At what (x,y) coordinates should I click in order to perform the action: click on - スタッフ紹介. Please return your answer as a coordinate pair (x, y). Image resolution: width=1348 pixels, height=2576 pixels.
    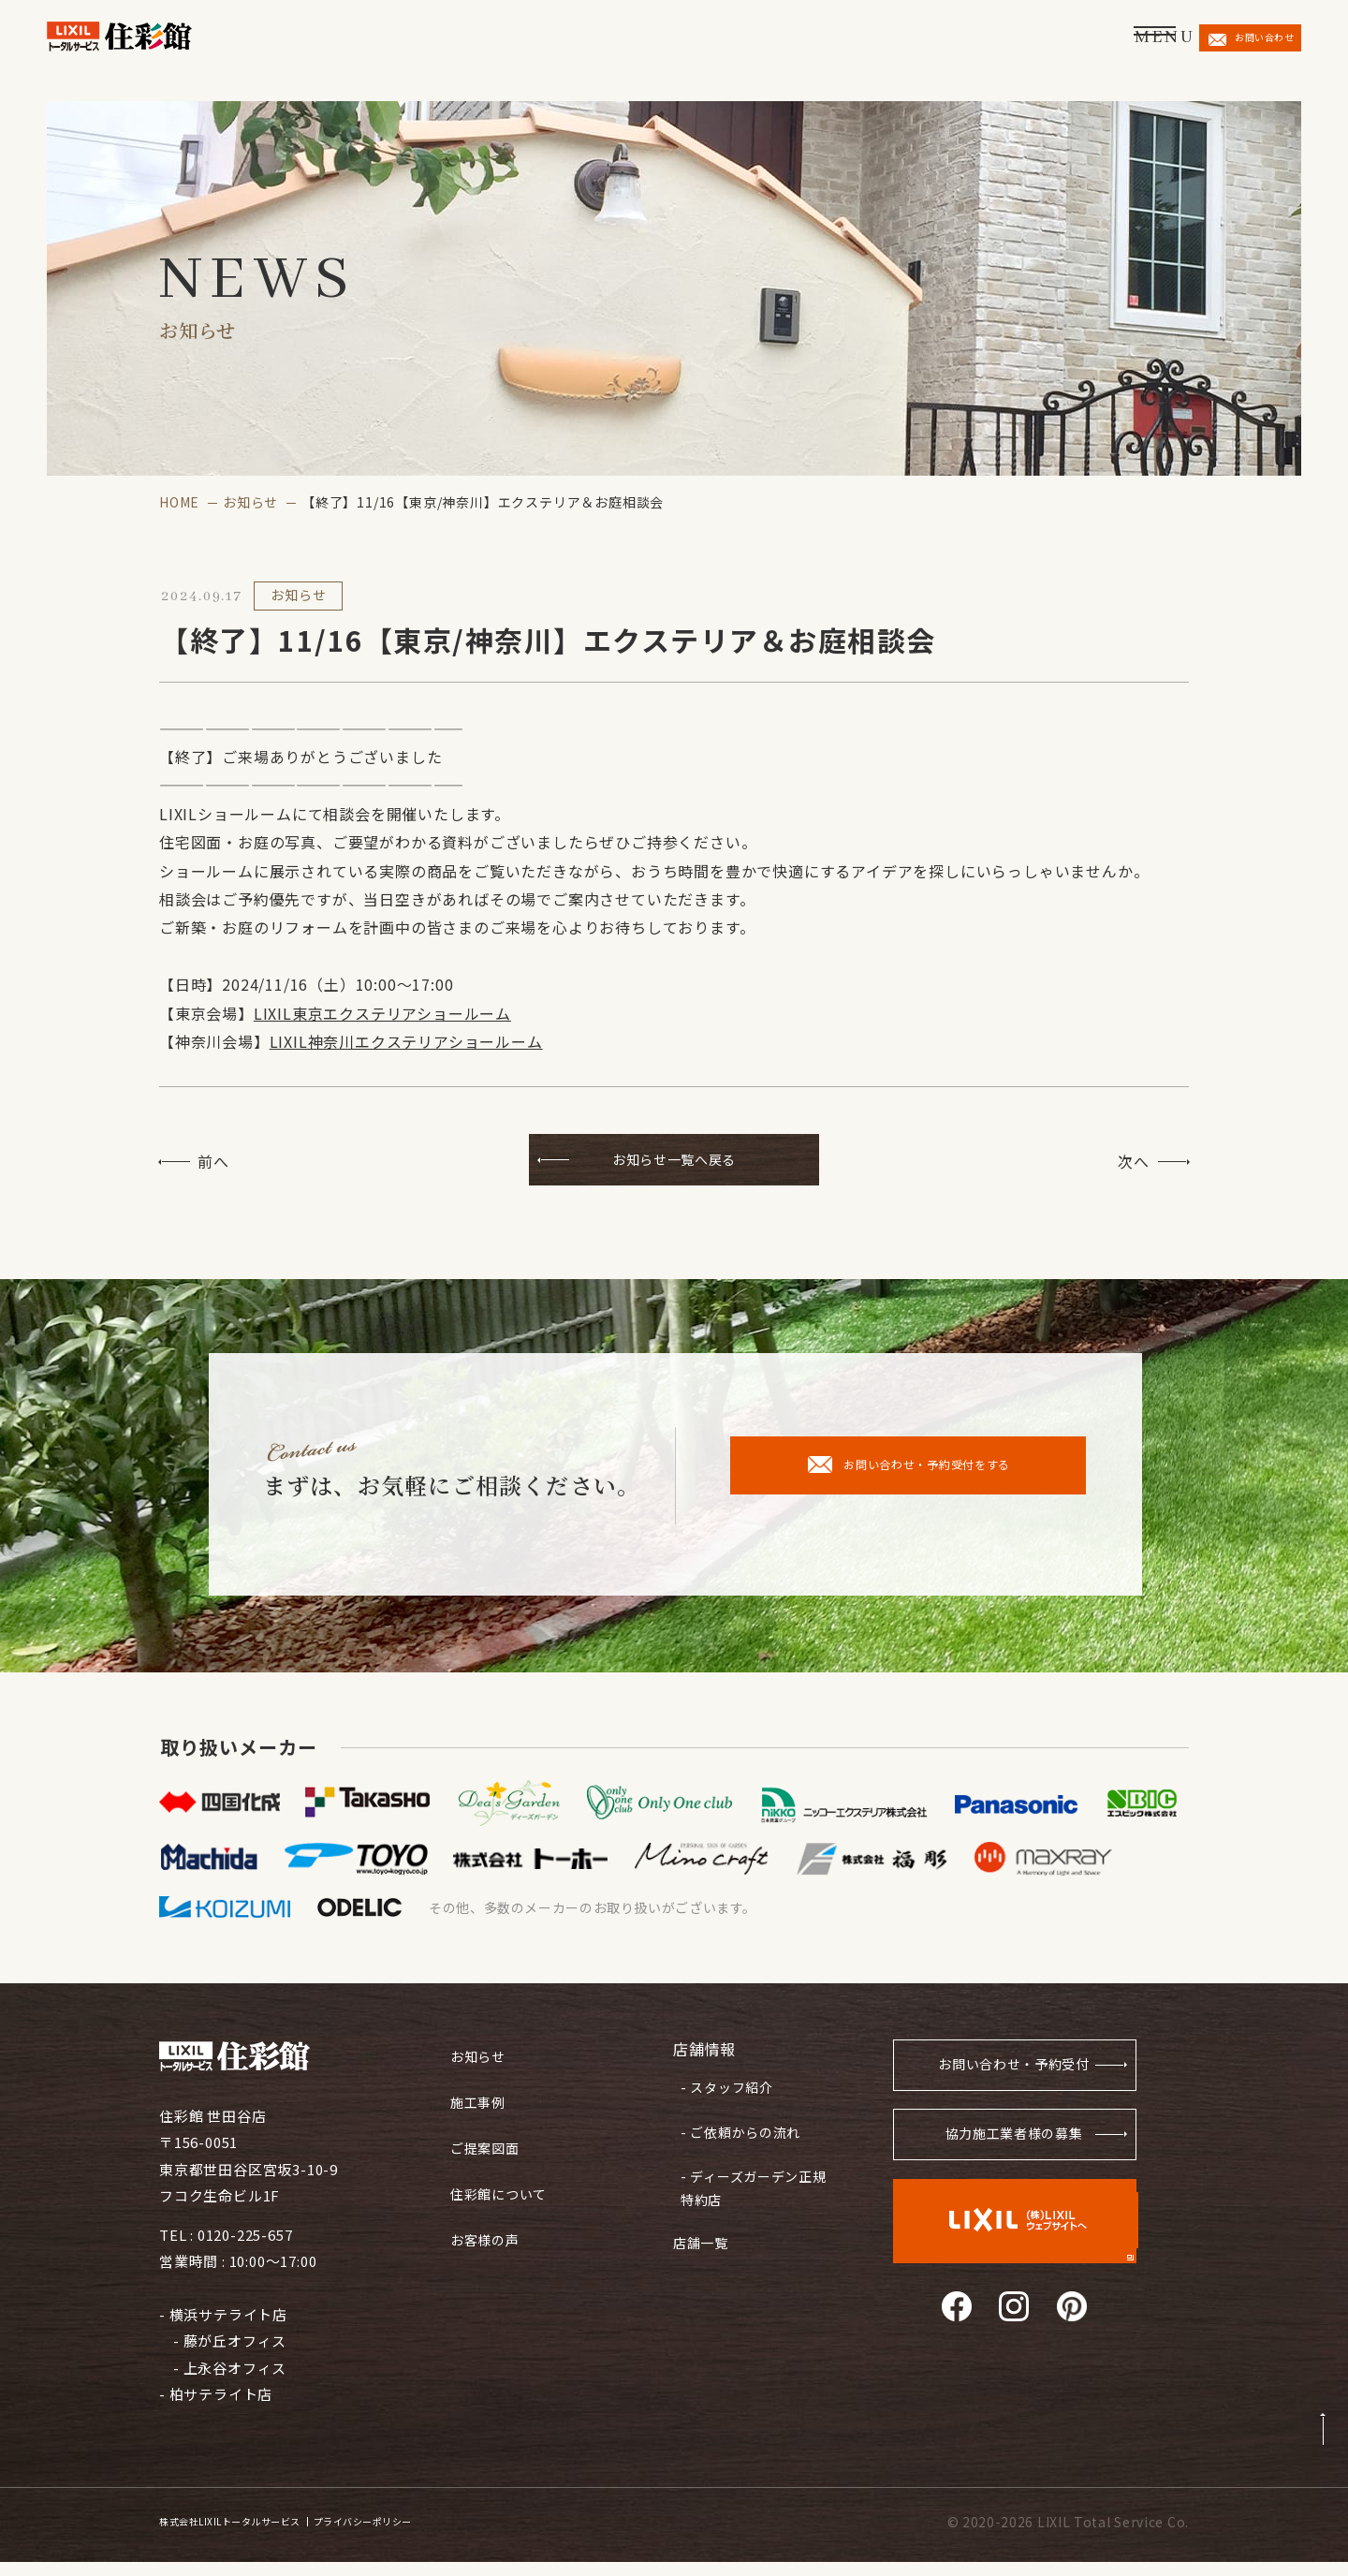
    Looking at the image, I should click on (722, 2095).